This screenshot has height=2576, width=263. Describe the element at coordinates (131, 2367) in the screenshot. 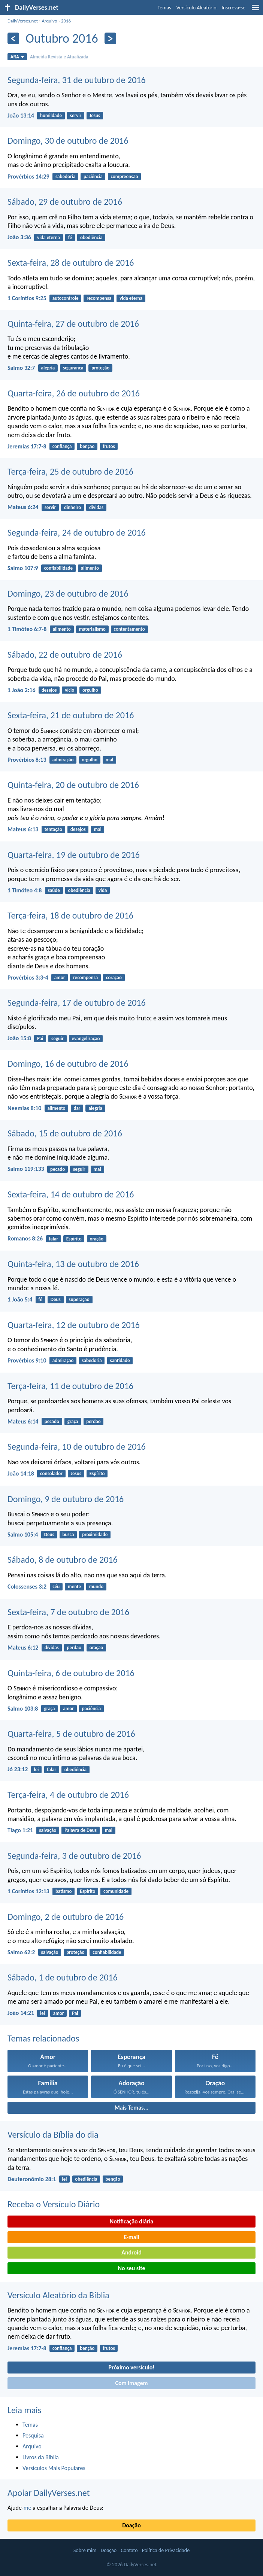

I see `Próximo versículo!` at that location.